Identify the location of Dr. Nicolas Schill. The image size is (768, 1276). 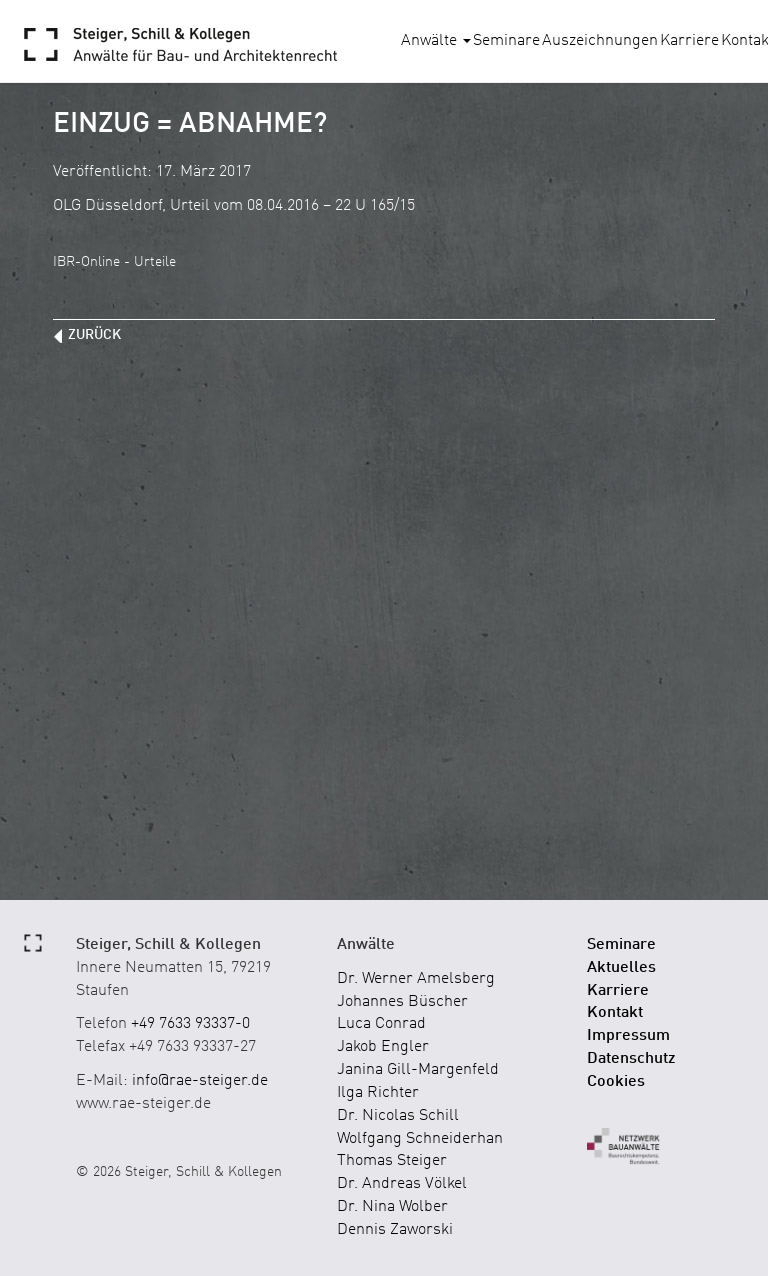
(398, 1116).